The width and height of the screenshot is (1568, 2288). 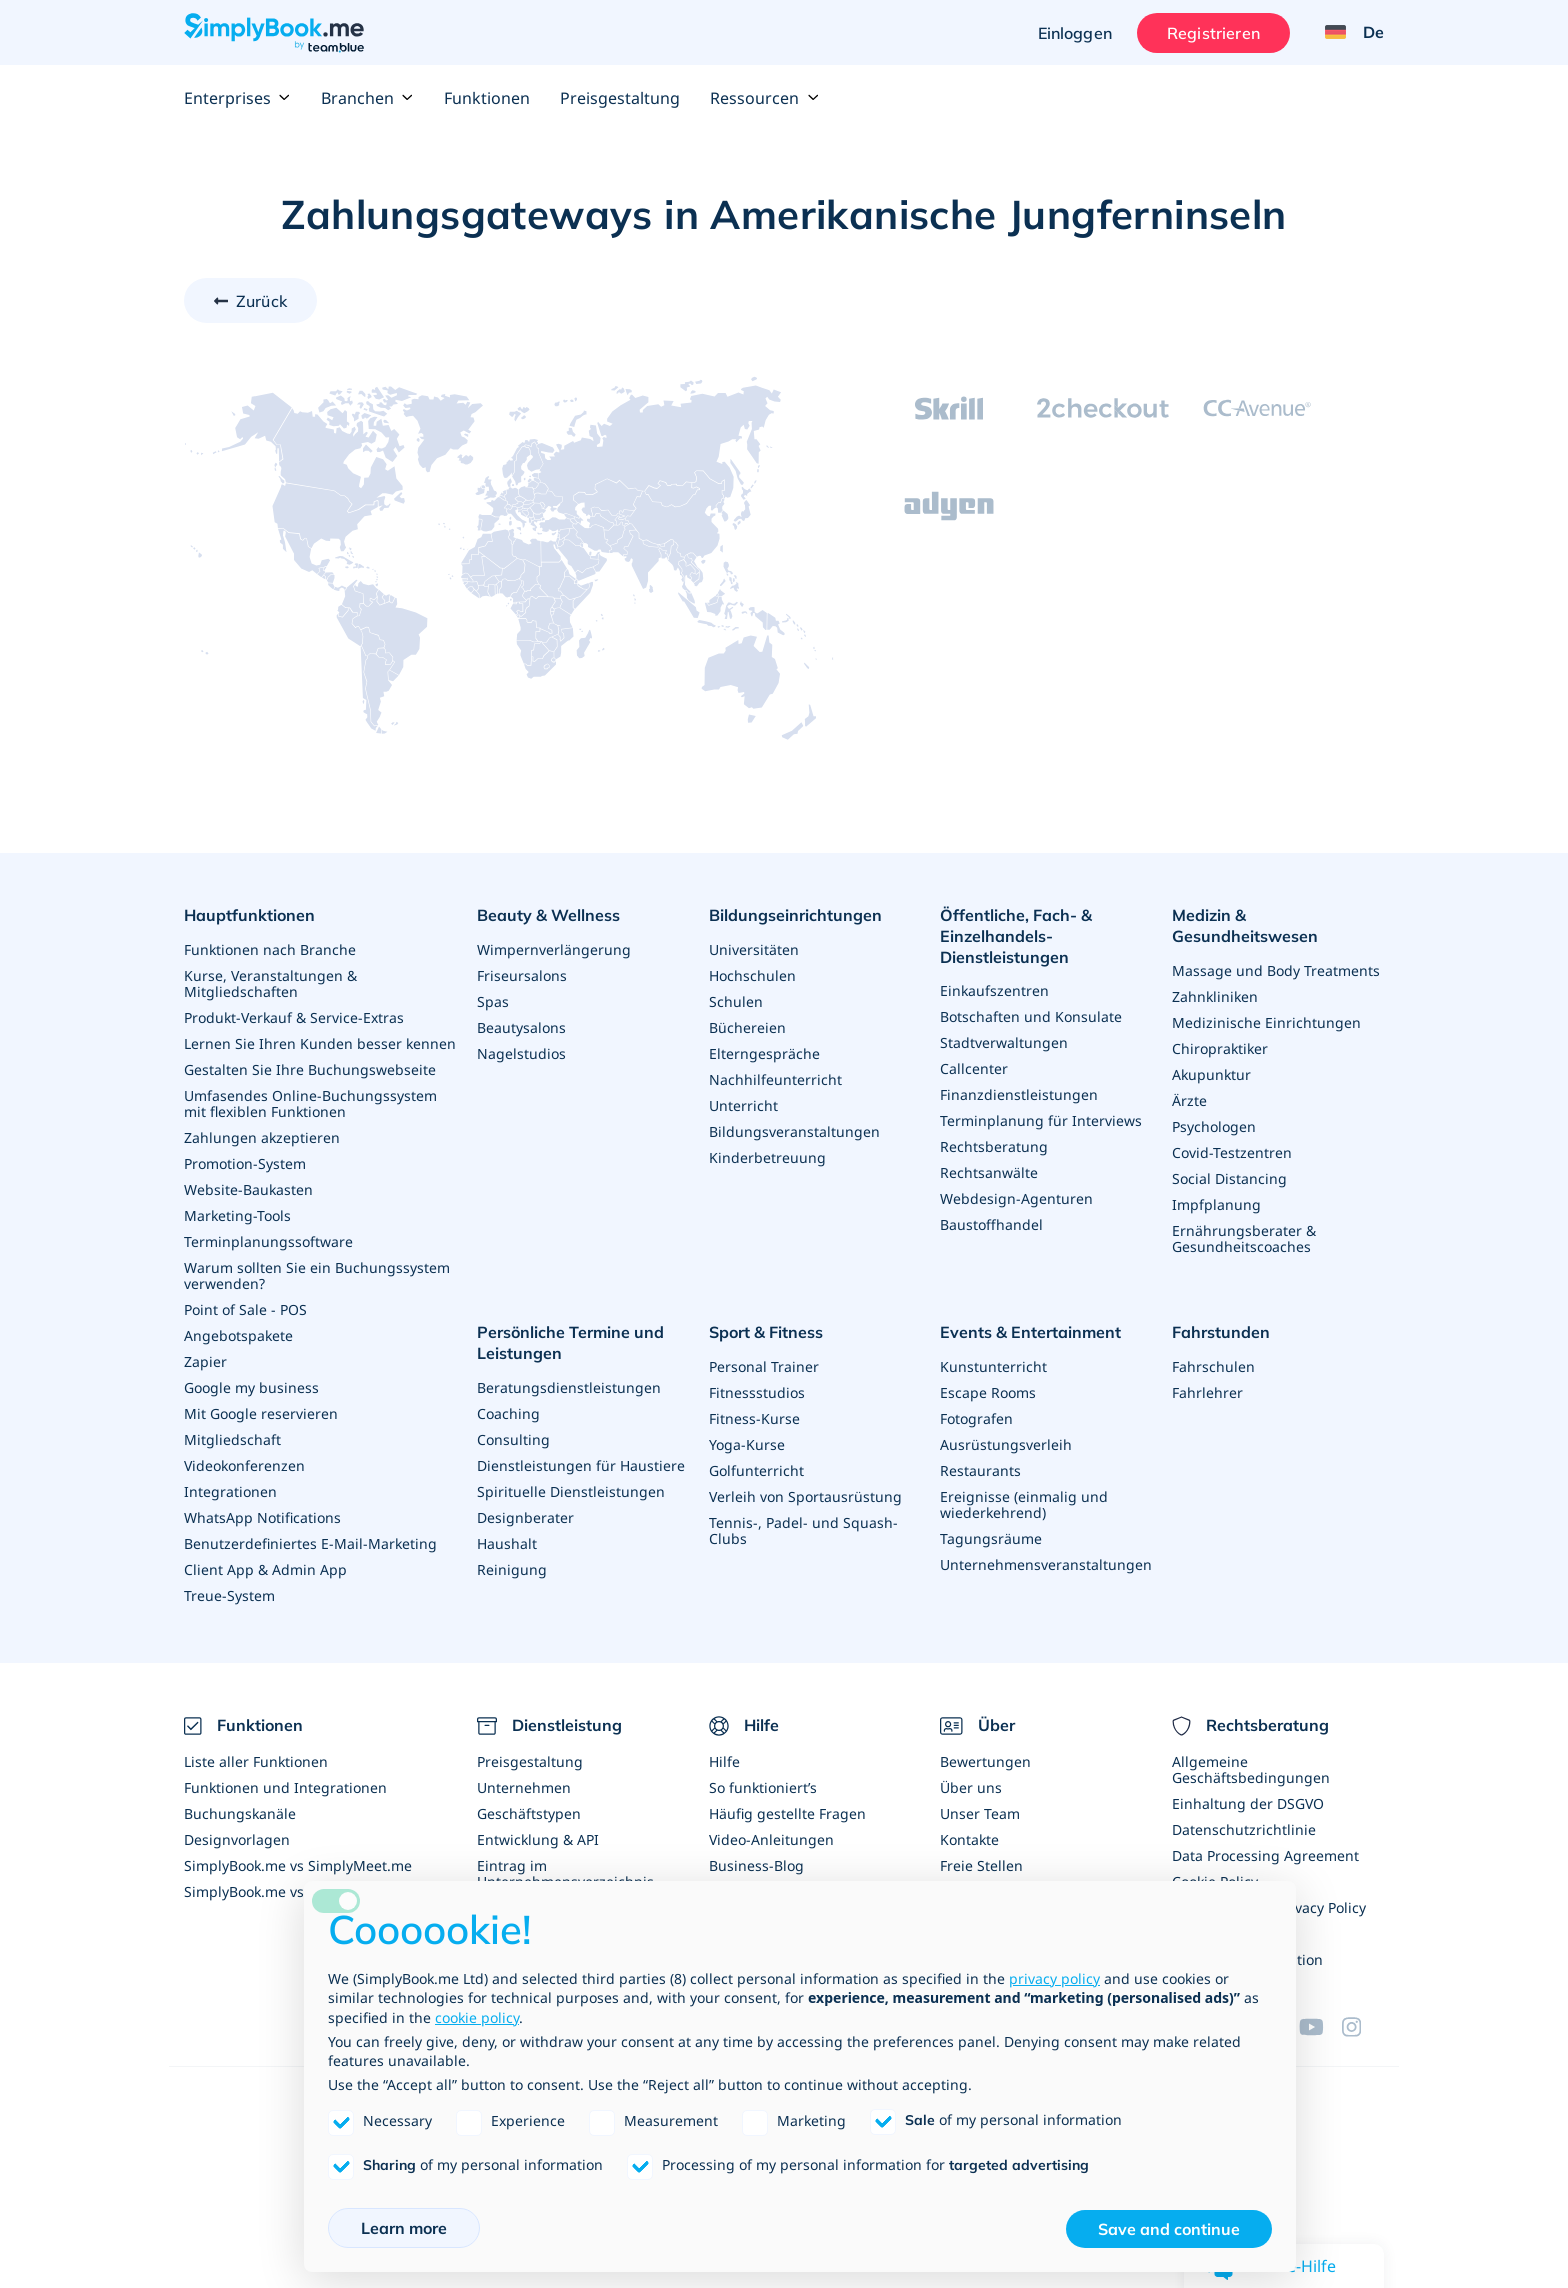 I want to click on Angebotspakete, so click(x=238, y=1335).